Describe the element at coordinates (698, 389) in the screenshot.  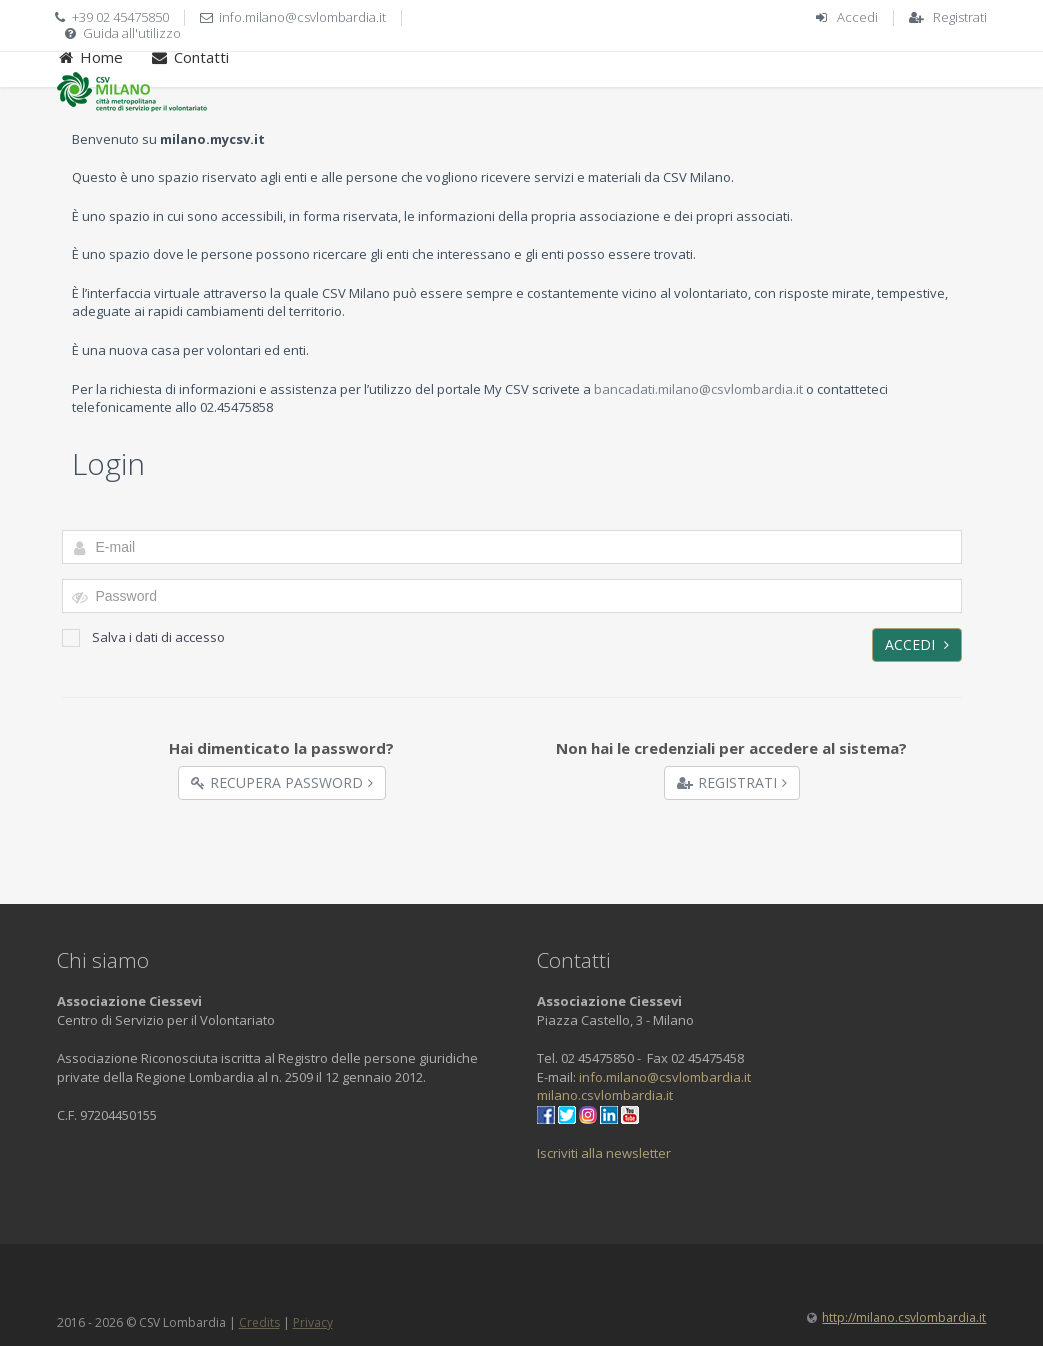
I see `bancadati.milano@csvlombardia.it` at that location.